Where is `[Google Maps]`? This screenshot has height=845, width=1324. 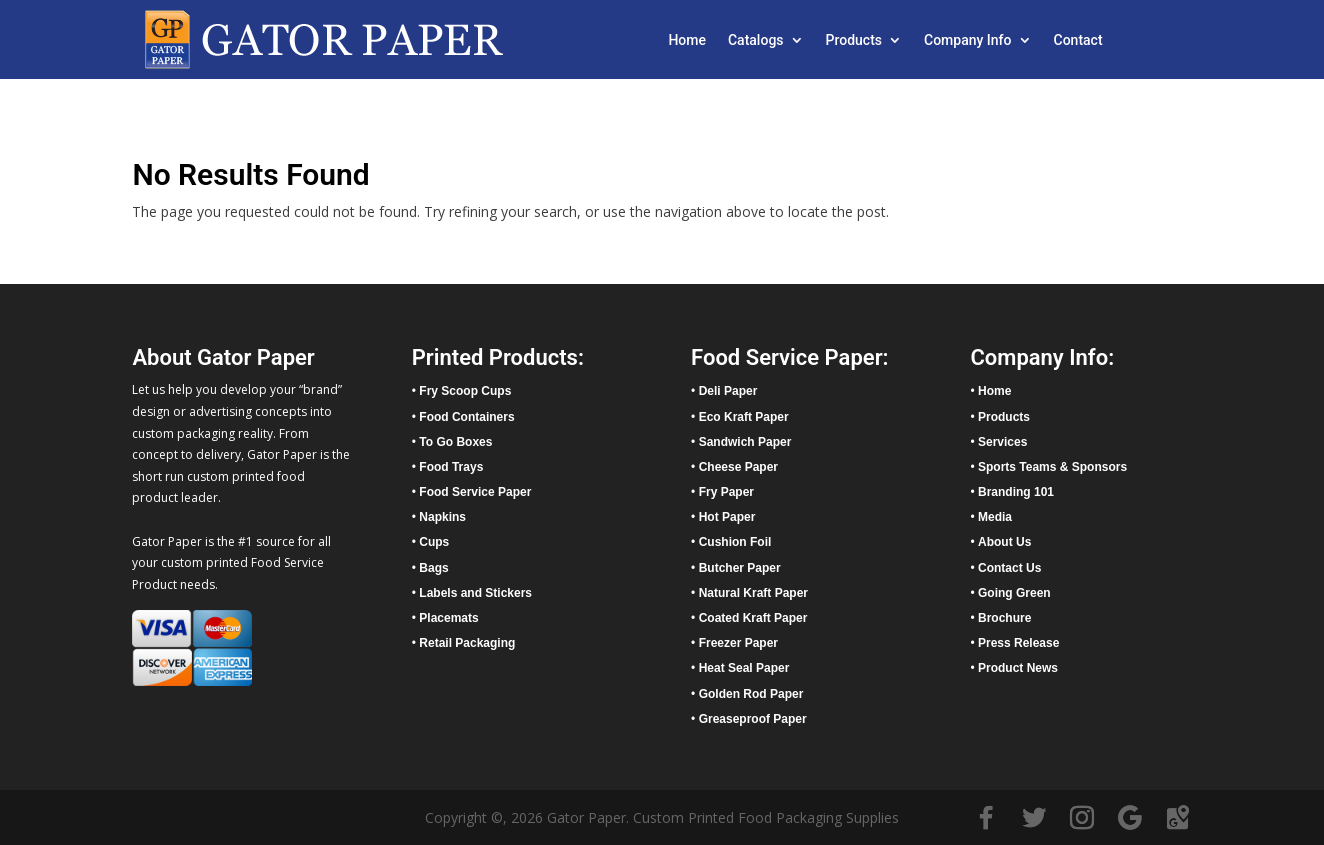
[Google Maps] is located at coordinates (1178, 818).